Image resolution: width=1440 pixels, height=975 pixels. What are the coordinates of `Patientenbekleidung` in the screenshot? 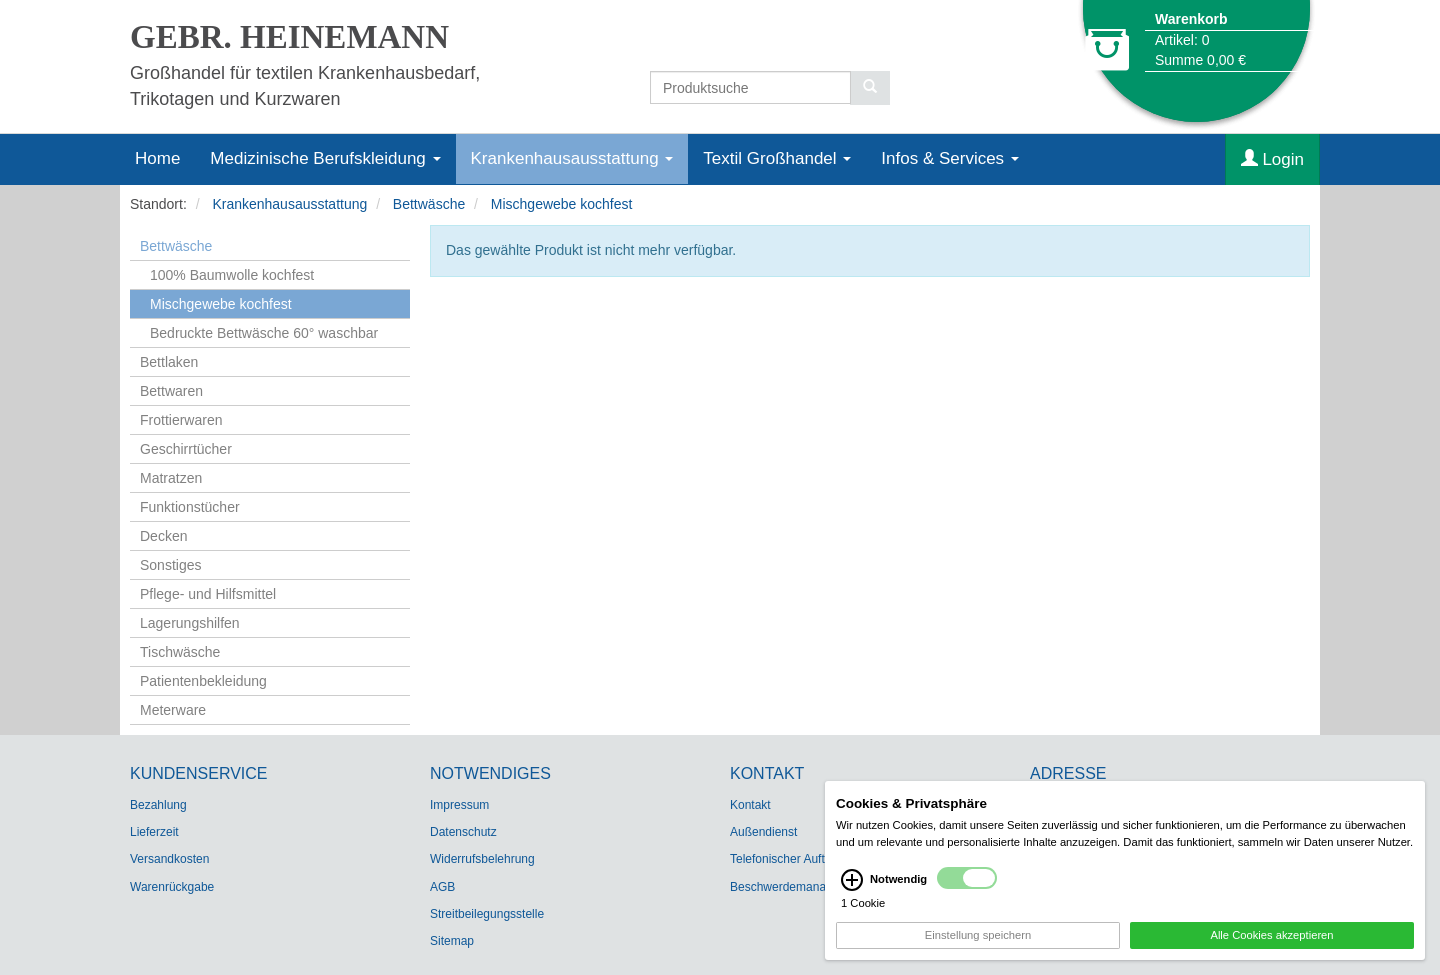 It's located at (203, 681).